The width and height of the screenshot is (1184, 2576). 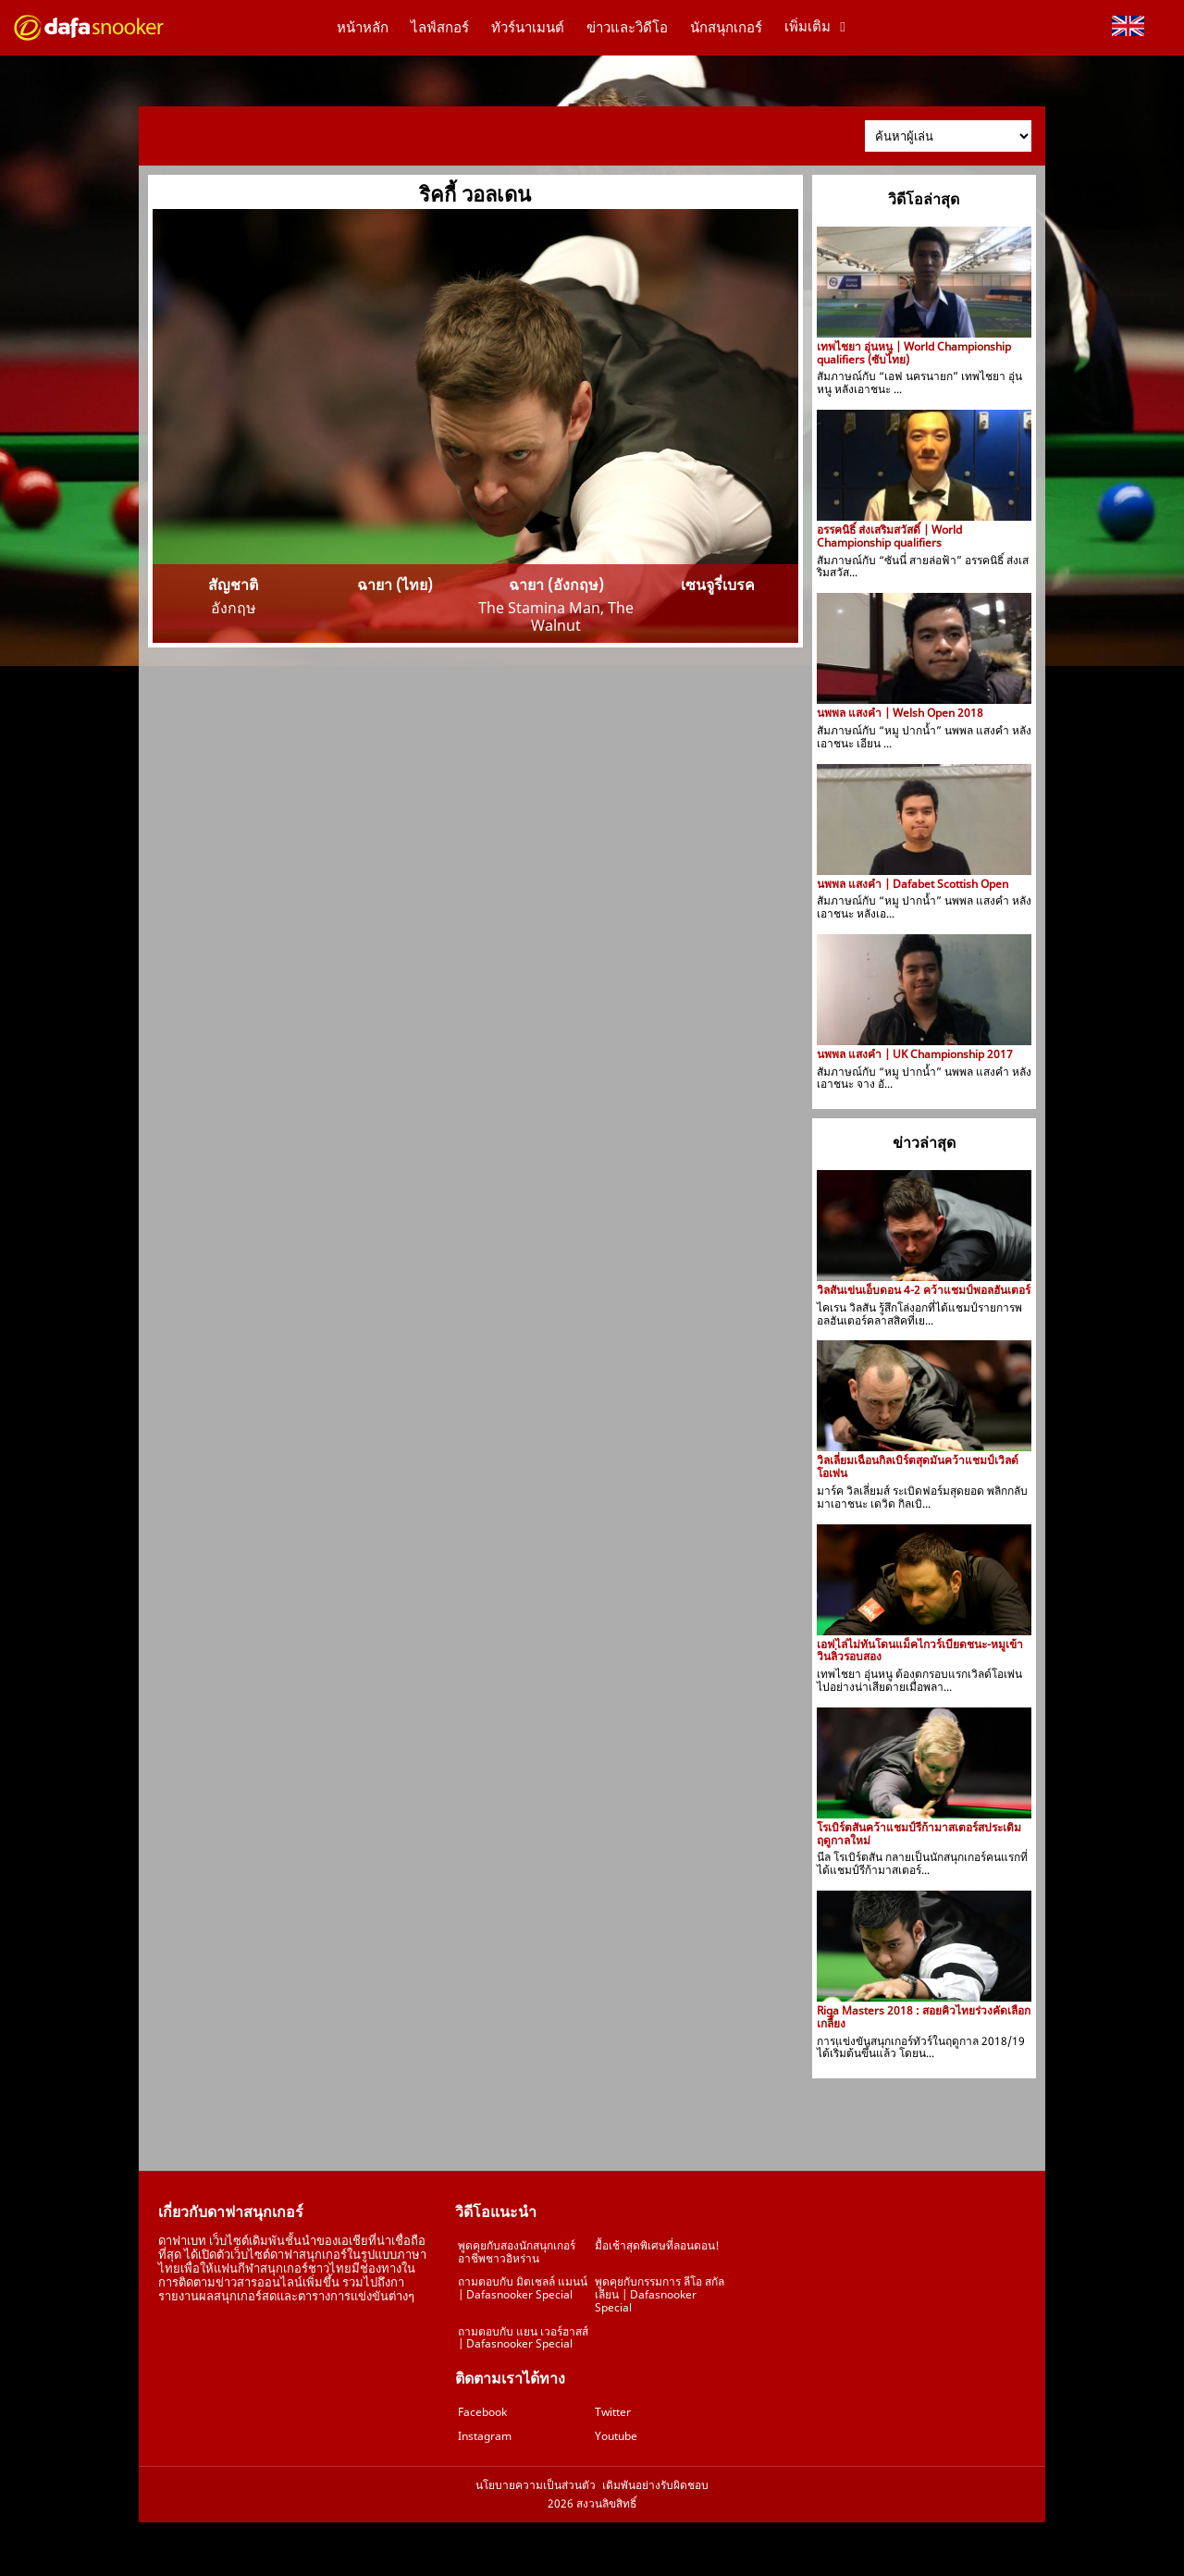 I want to click on เดิมพันอย่างรับผิดชอบ, so click(x=655, y=2485).